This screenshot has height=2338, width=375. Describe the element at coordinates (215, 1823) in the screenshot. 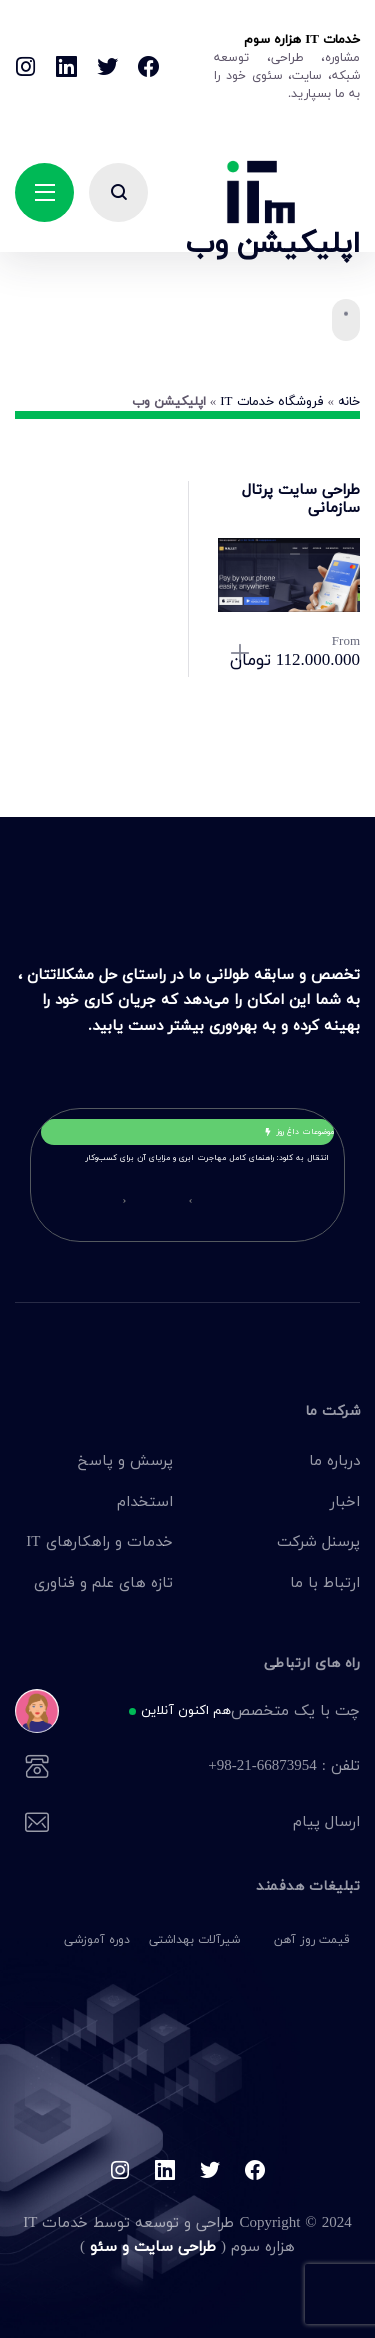

I see `ارسال پیام` at that location.